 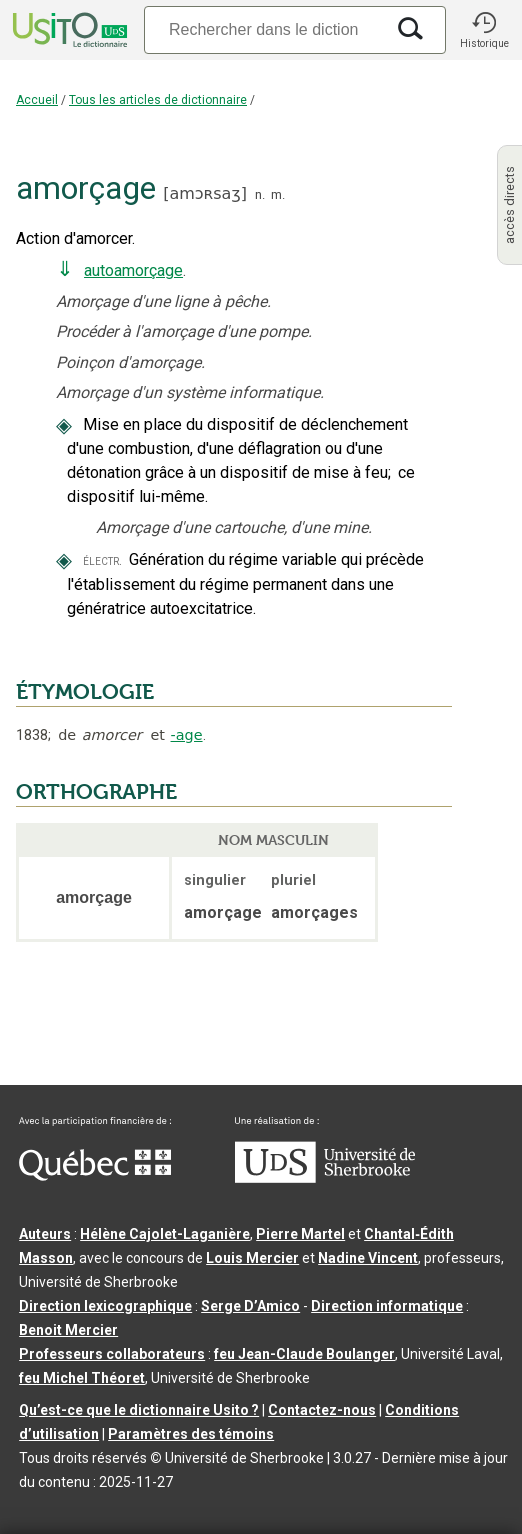 I want to click on Hélène Cajolet-Laganière, so click(x=165, y=1234).